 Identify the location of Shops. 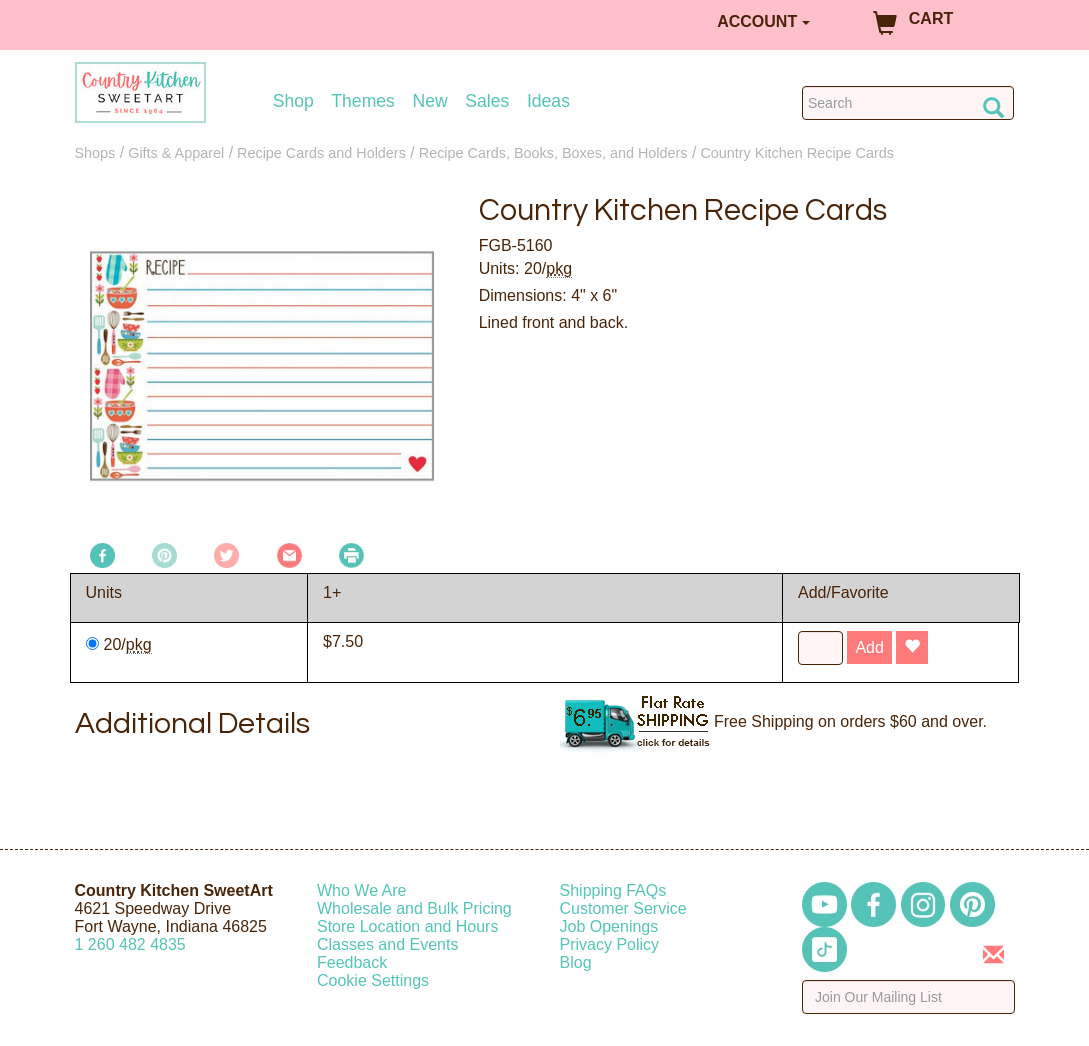
(95, 153).